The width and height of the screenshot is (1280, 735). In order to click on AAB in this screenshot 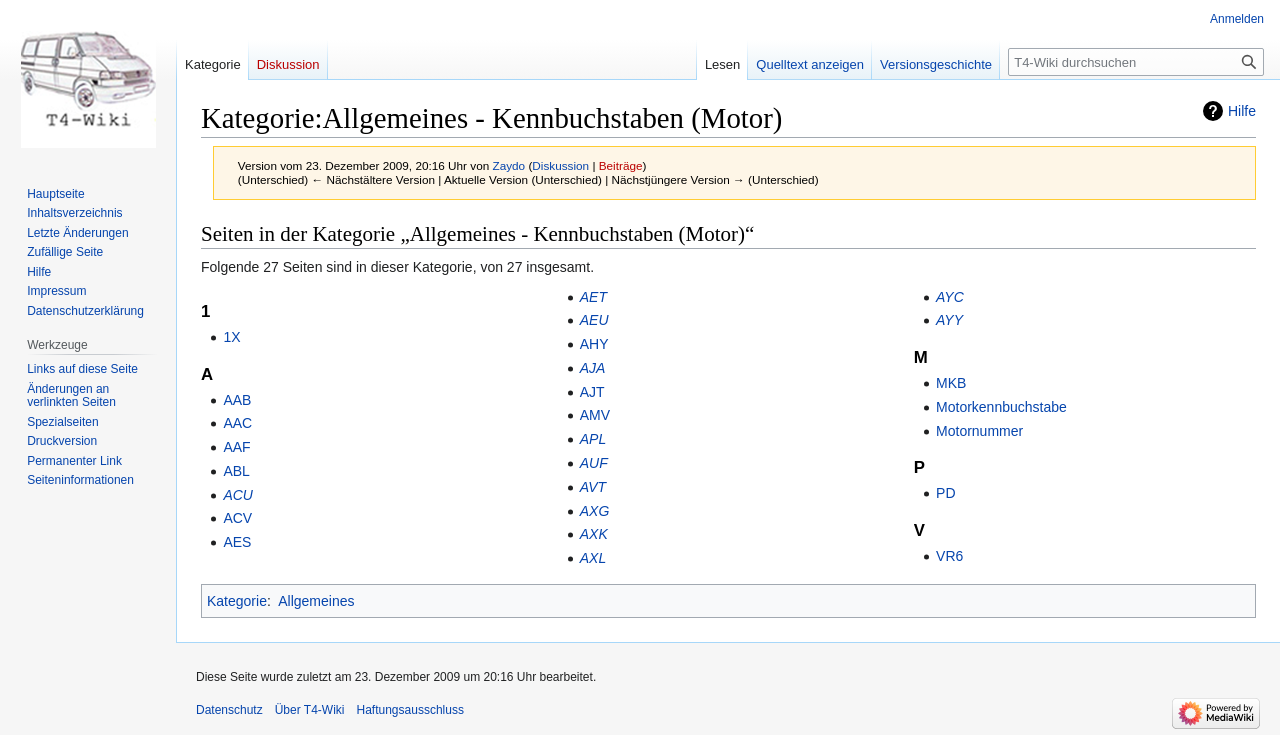, I will do `click(237, 400)`.